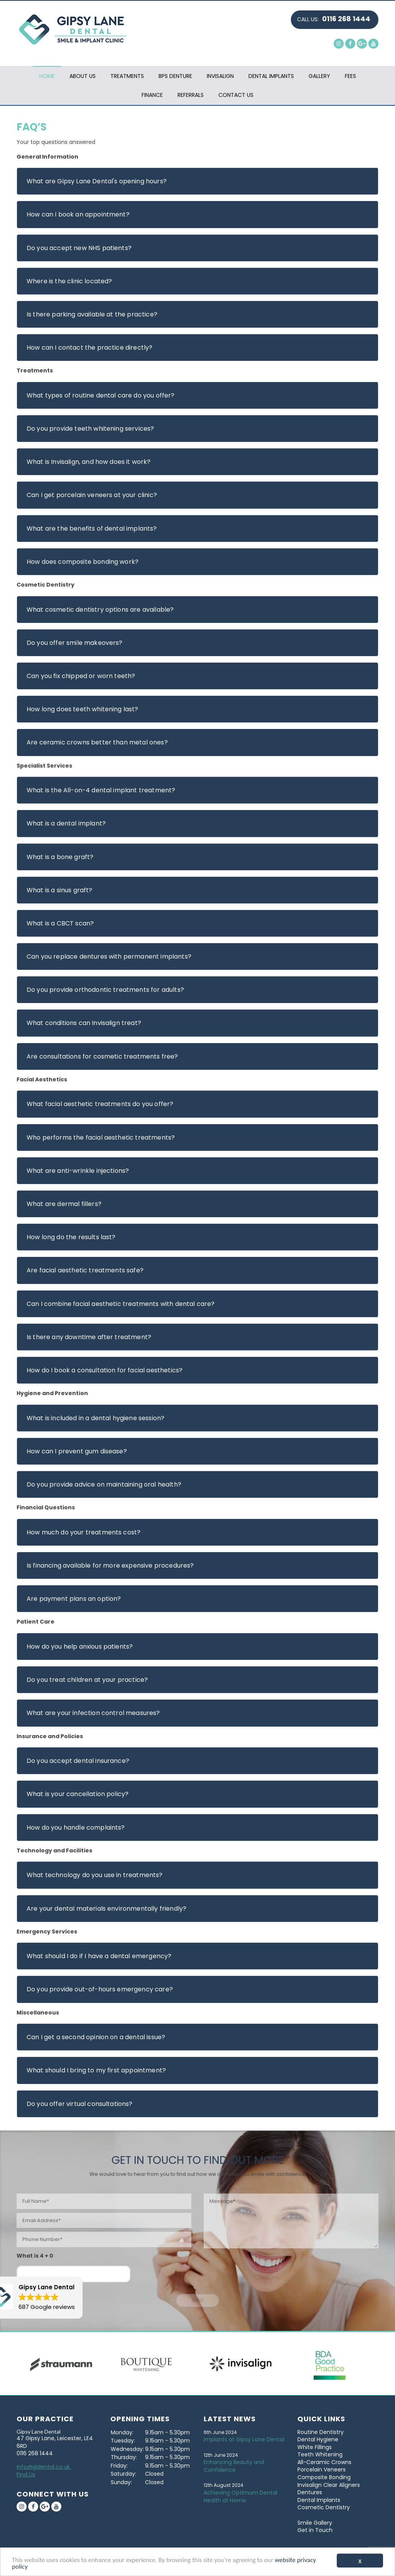  I want to click on Contact Us, so click(235, 95).